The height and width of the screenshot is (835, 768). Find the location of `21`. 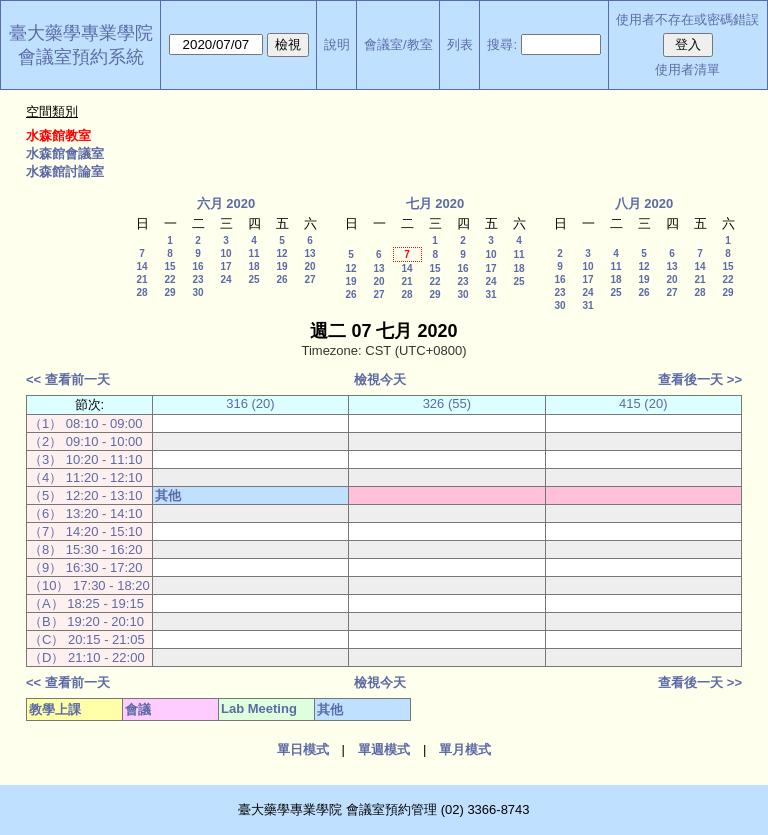

21 is located at coordinates (141, 279).